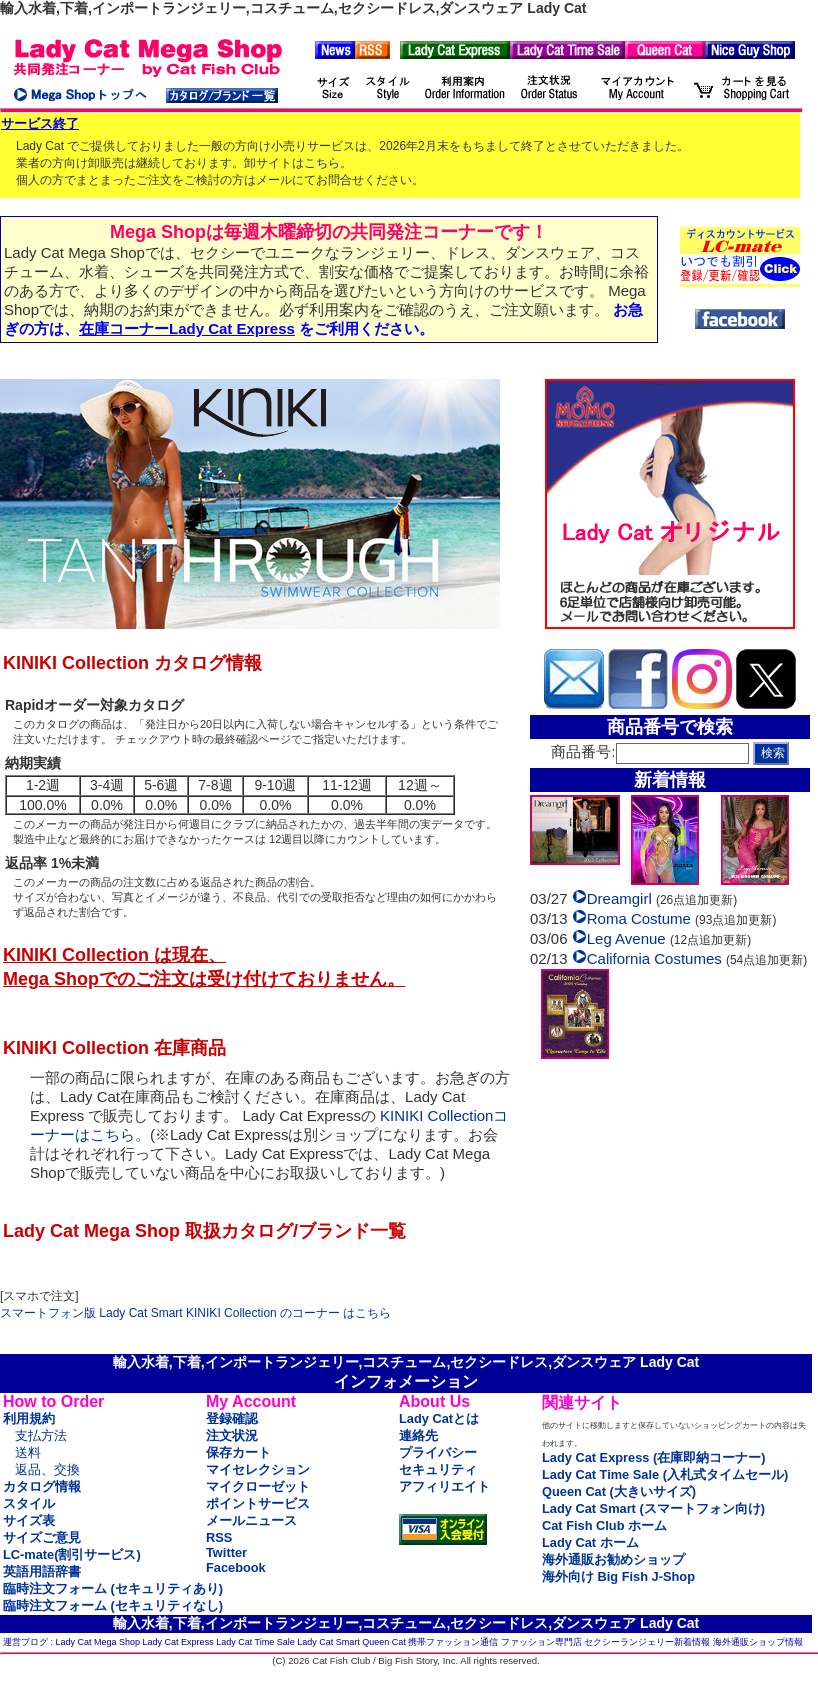 The height and width of the screenshot is (1684, 818). I want to click on Lady Cat ホーム, so click(590, 1542).